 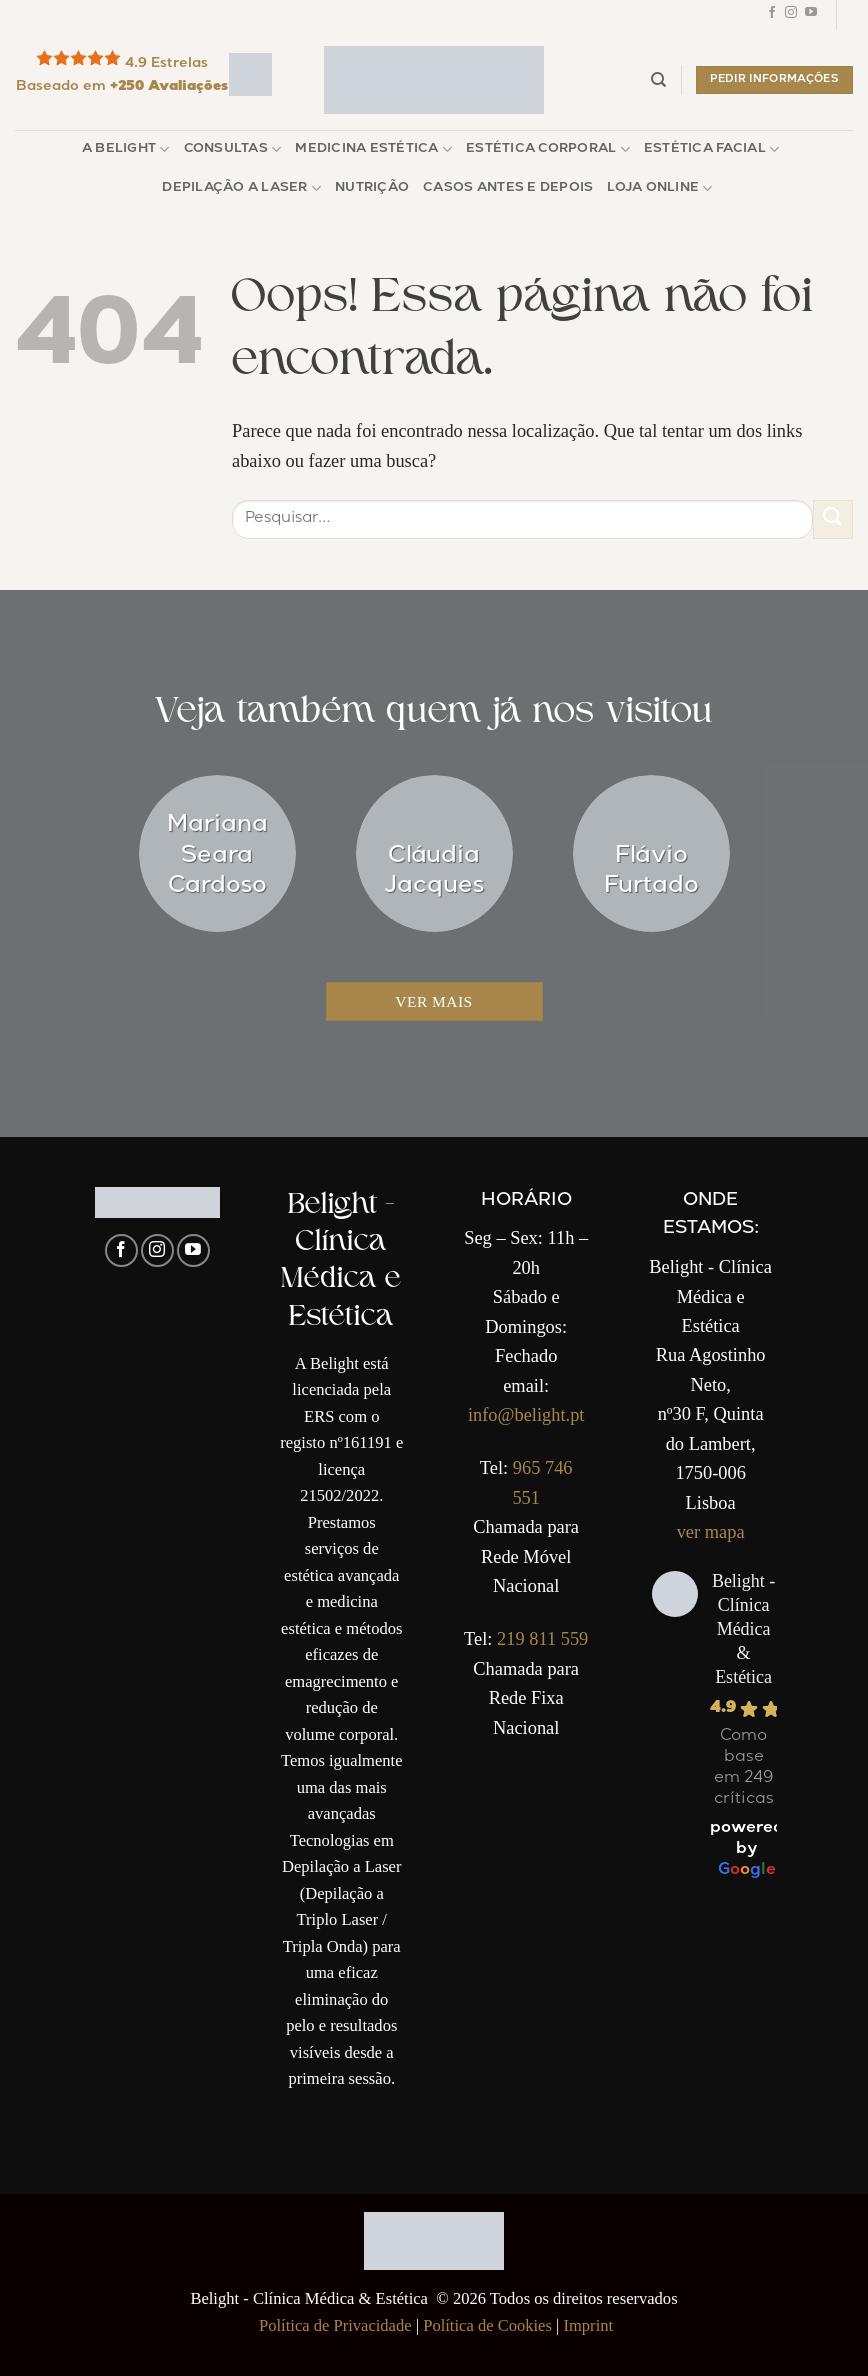 I want to click on Casos Antes e Depois, so click(x=508, y=188).